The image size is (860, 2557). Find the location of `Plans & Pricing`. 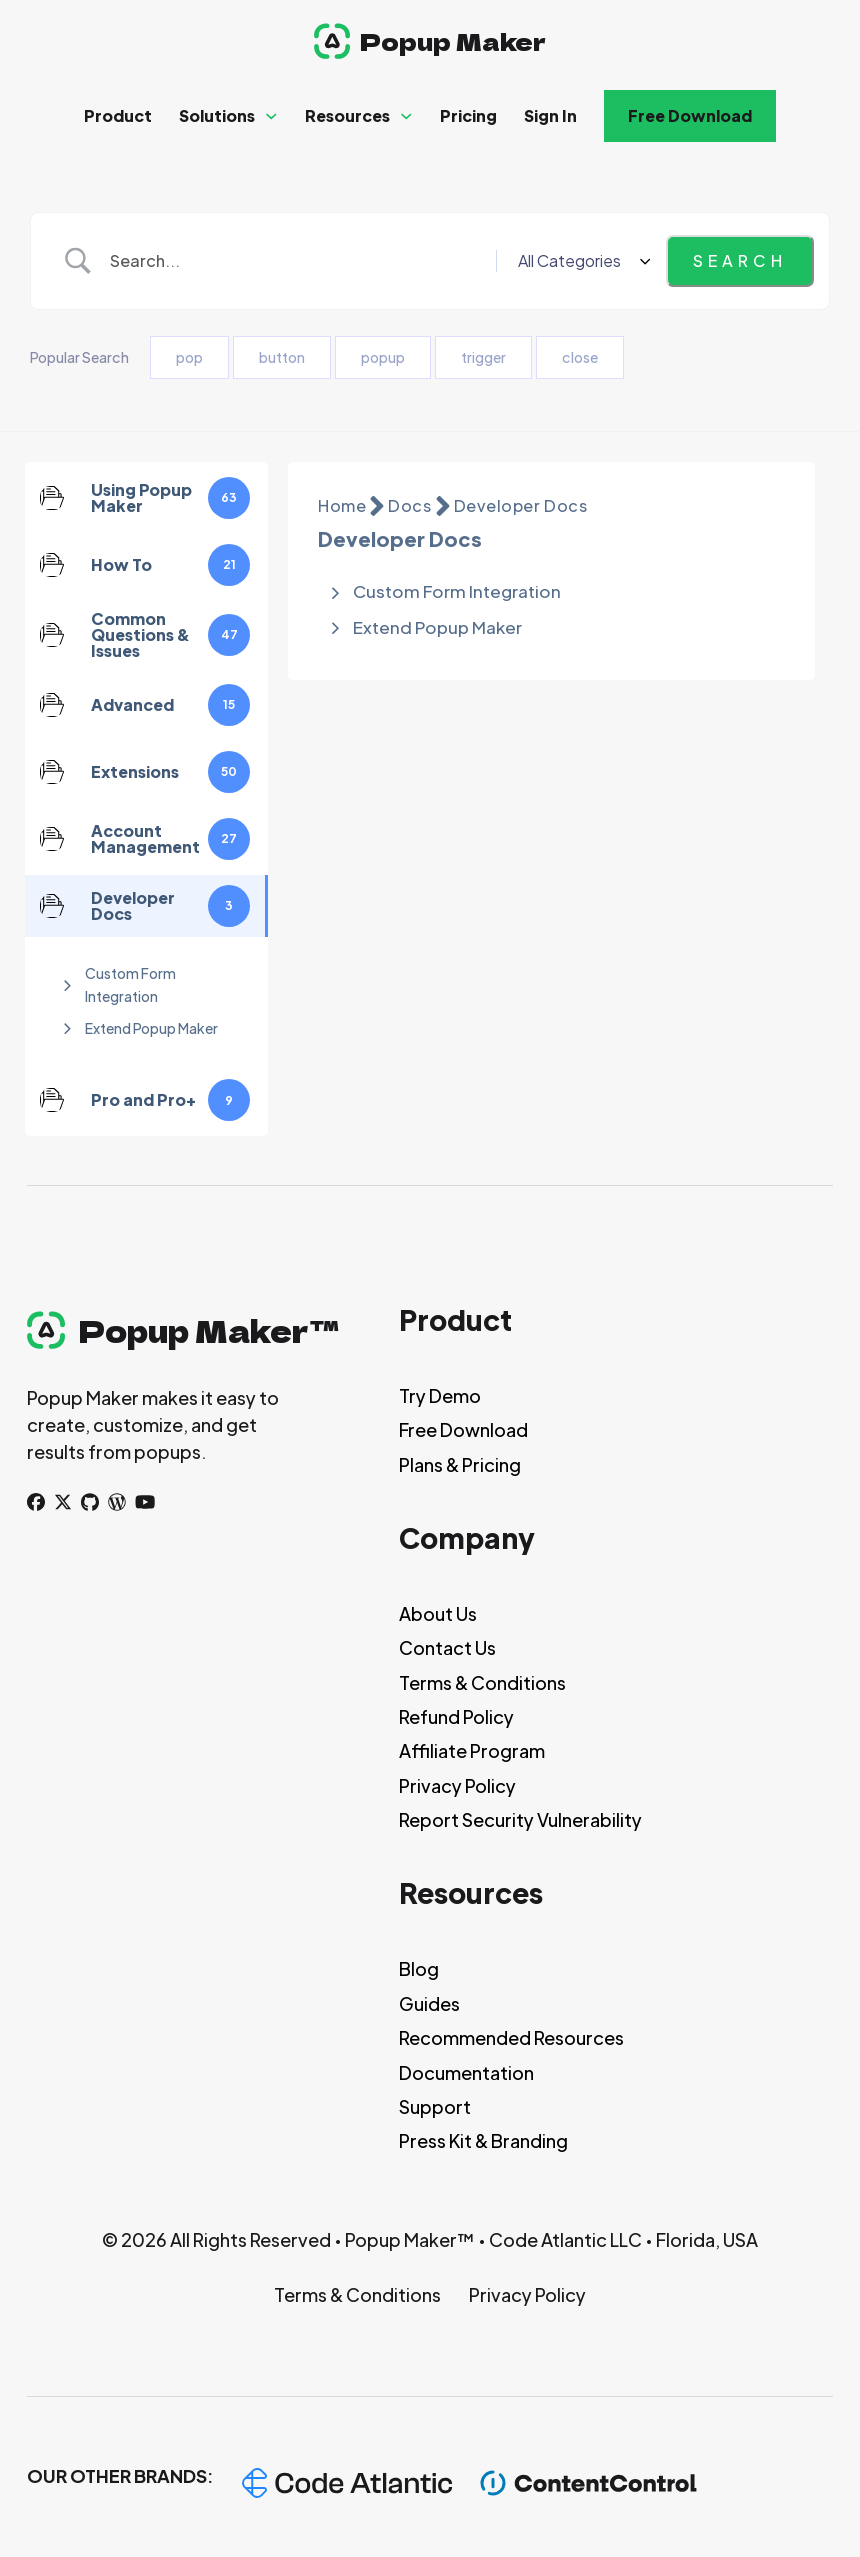

Plans & Pricing is located at coordinates (460, 1464).